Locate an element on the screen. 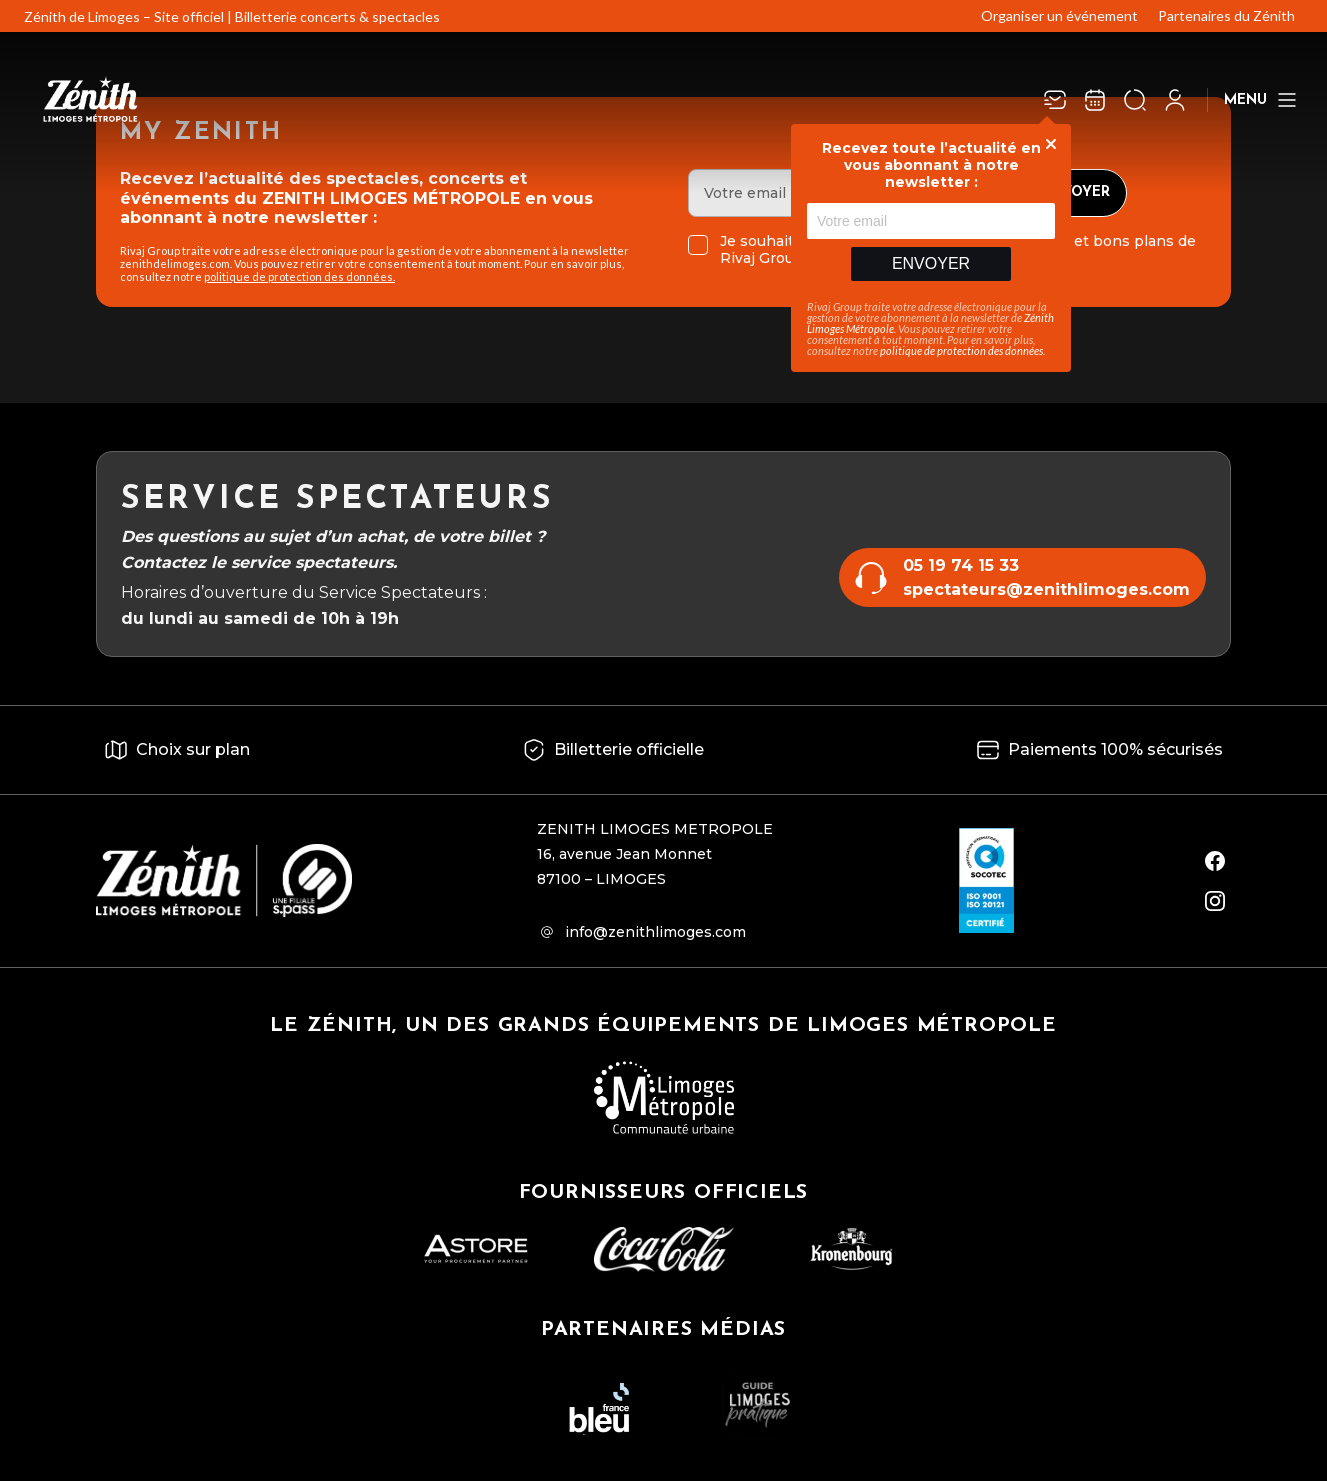  Partenaires du Zénith is located at coordinates (1226, 15).